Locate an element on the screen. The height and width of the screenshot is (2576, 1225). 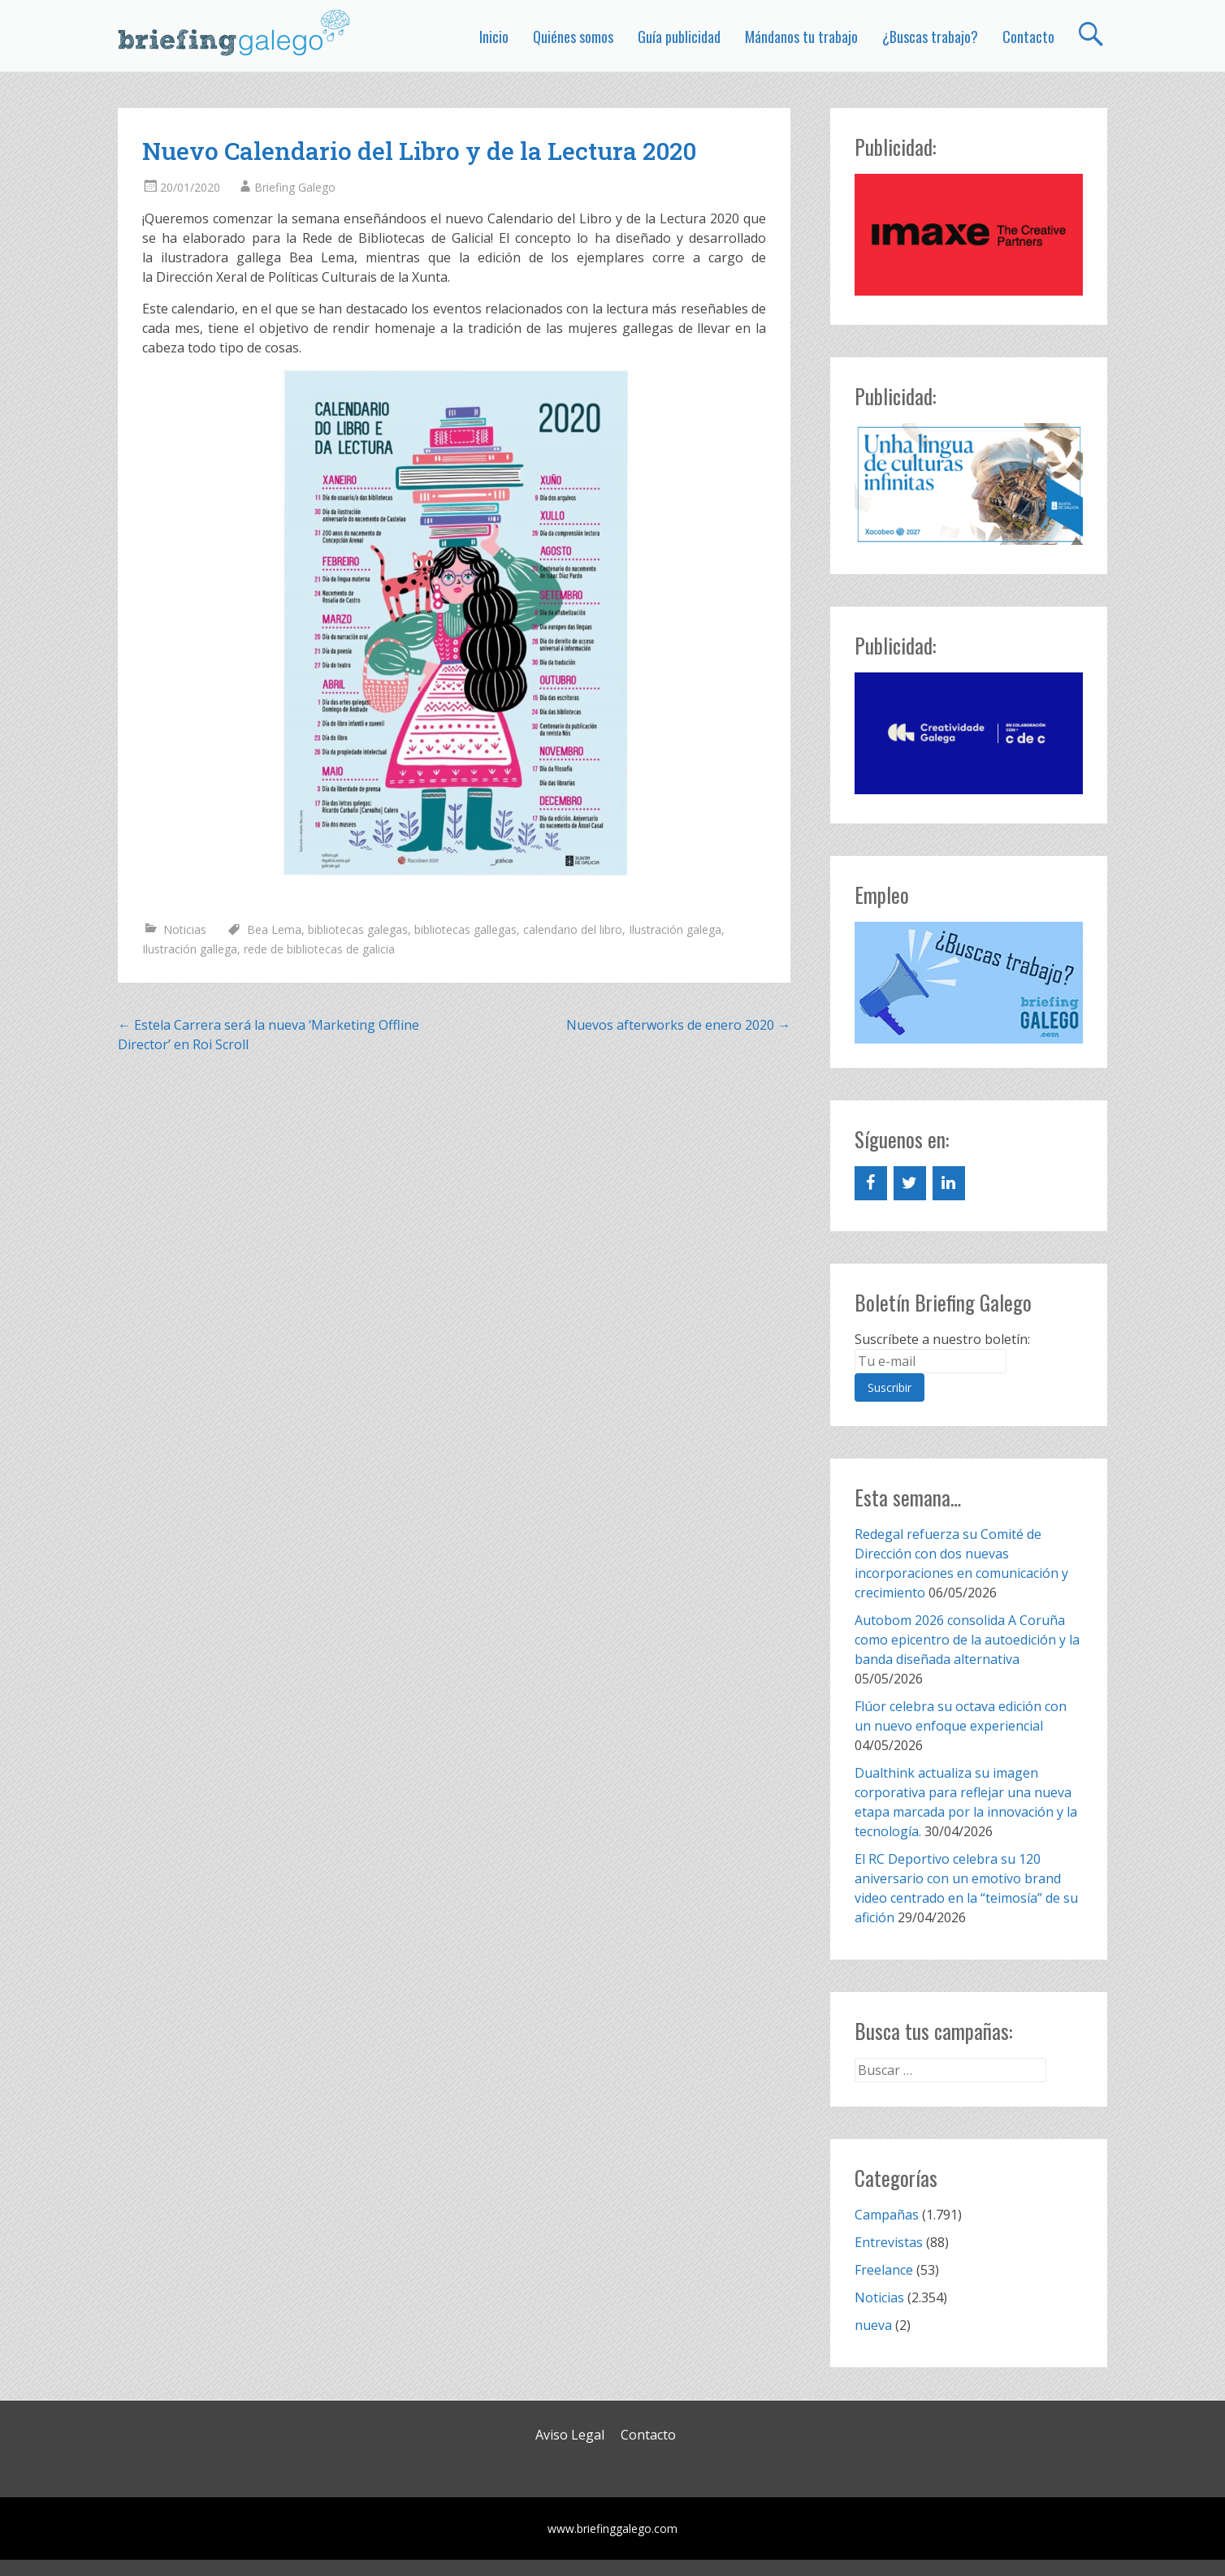
Quiénes somos is located at coordinates (573, 36).